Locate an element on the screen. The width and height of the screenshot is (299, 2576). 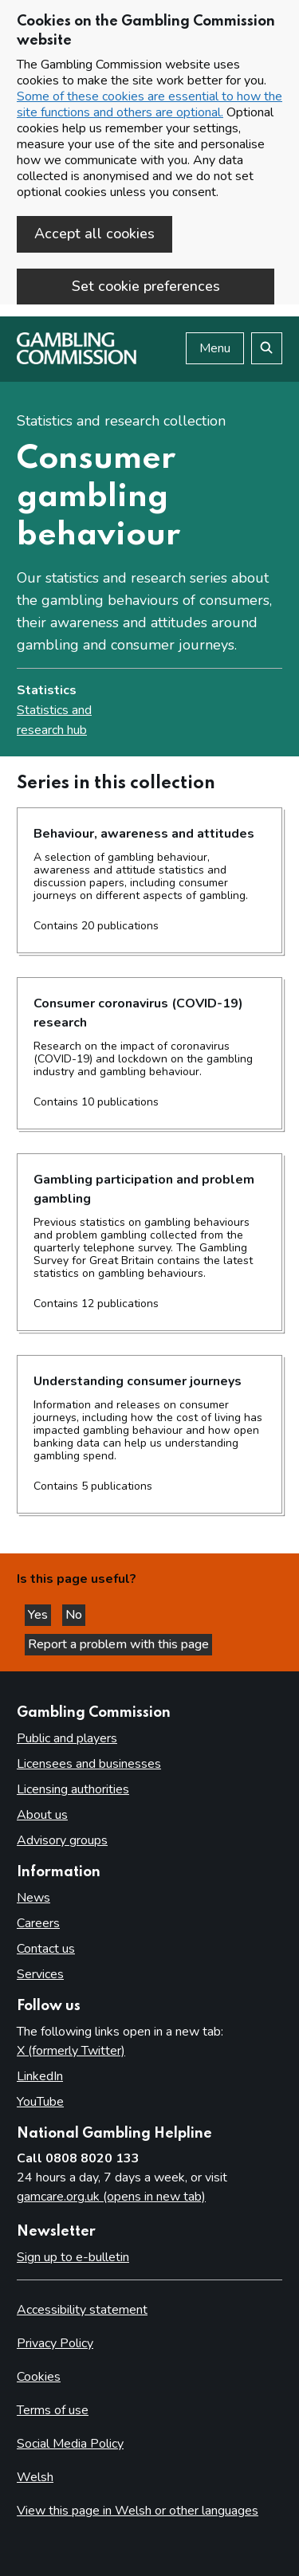
Terms of use is located at coordinates (53, 2410).